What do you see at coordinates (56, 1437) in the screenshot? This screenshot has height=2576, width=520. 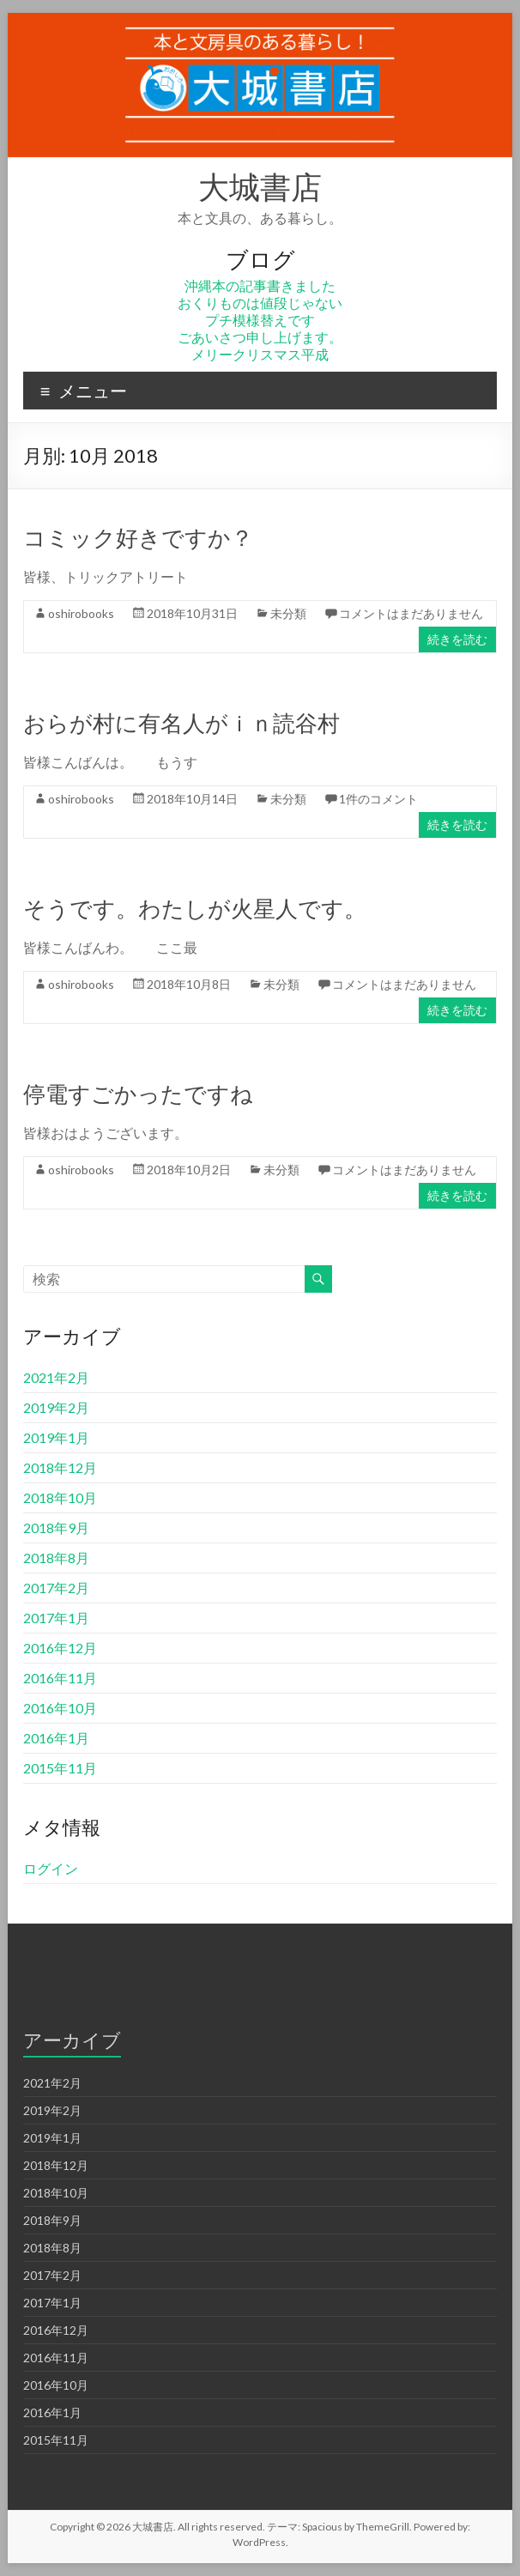 I see `2019年1月` at bounding box center [56, 1437].